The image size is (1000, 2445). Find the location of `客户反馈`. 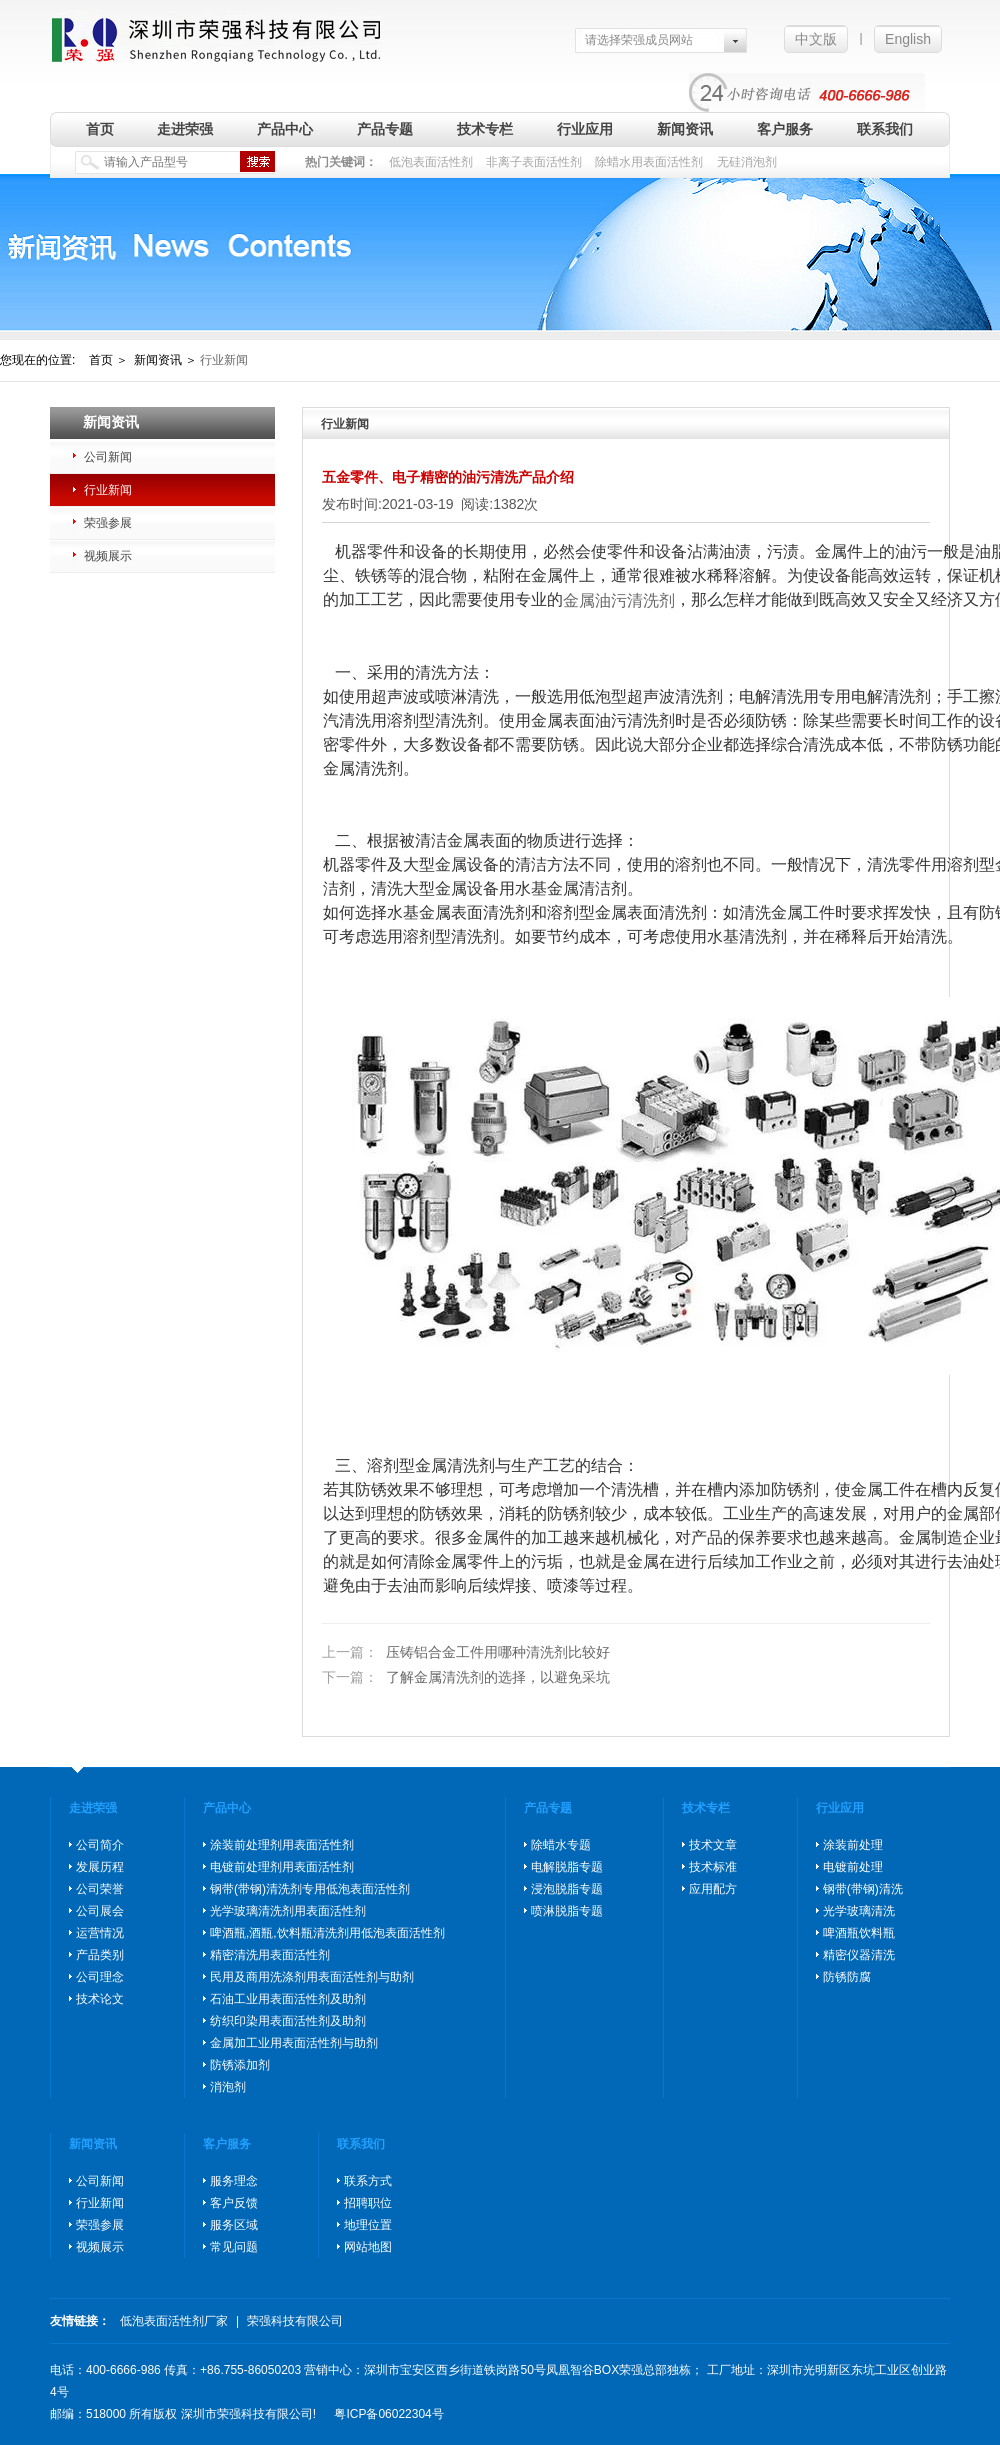

客户反馈 is located at coordinates (234, 2203).